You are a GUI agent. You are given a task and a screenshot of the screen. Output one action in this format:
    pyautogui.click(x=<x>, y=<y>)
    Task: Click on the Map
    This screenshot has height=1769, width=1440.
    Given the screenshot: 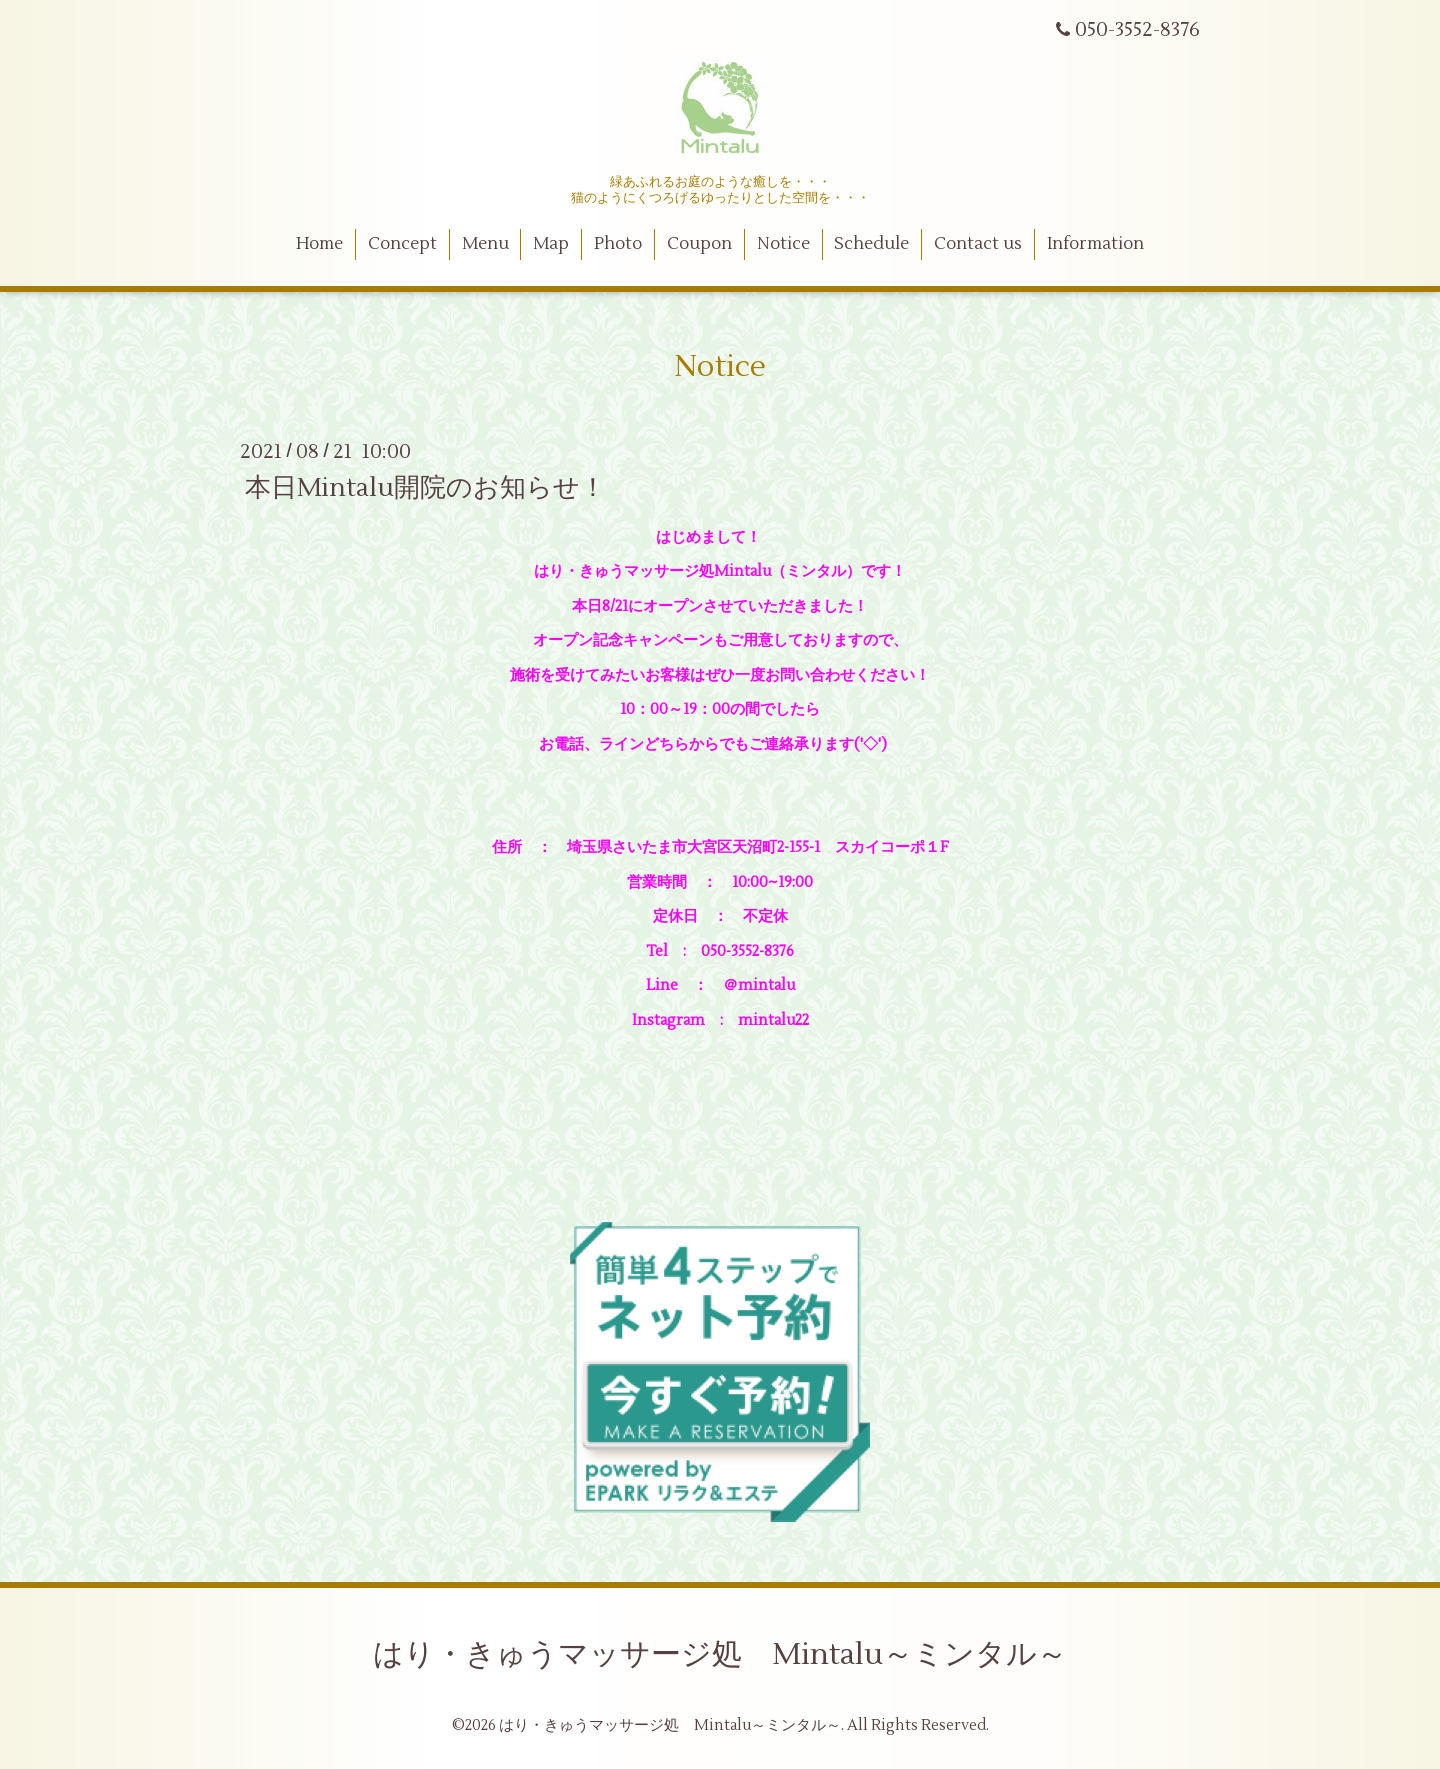 What is the action you would take?
    pyautogui.click(x=551, y=244)
    